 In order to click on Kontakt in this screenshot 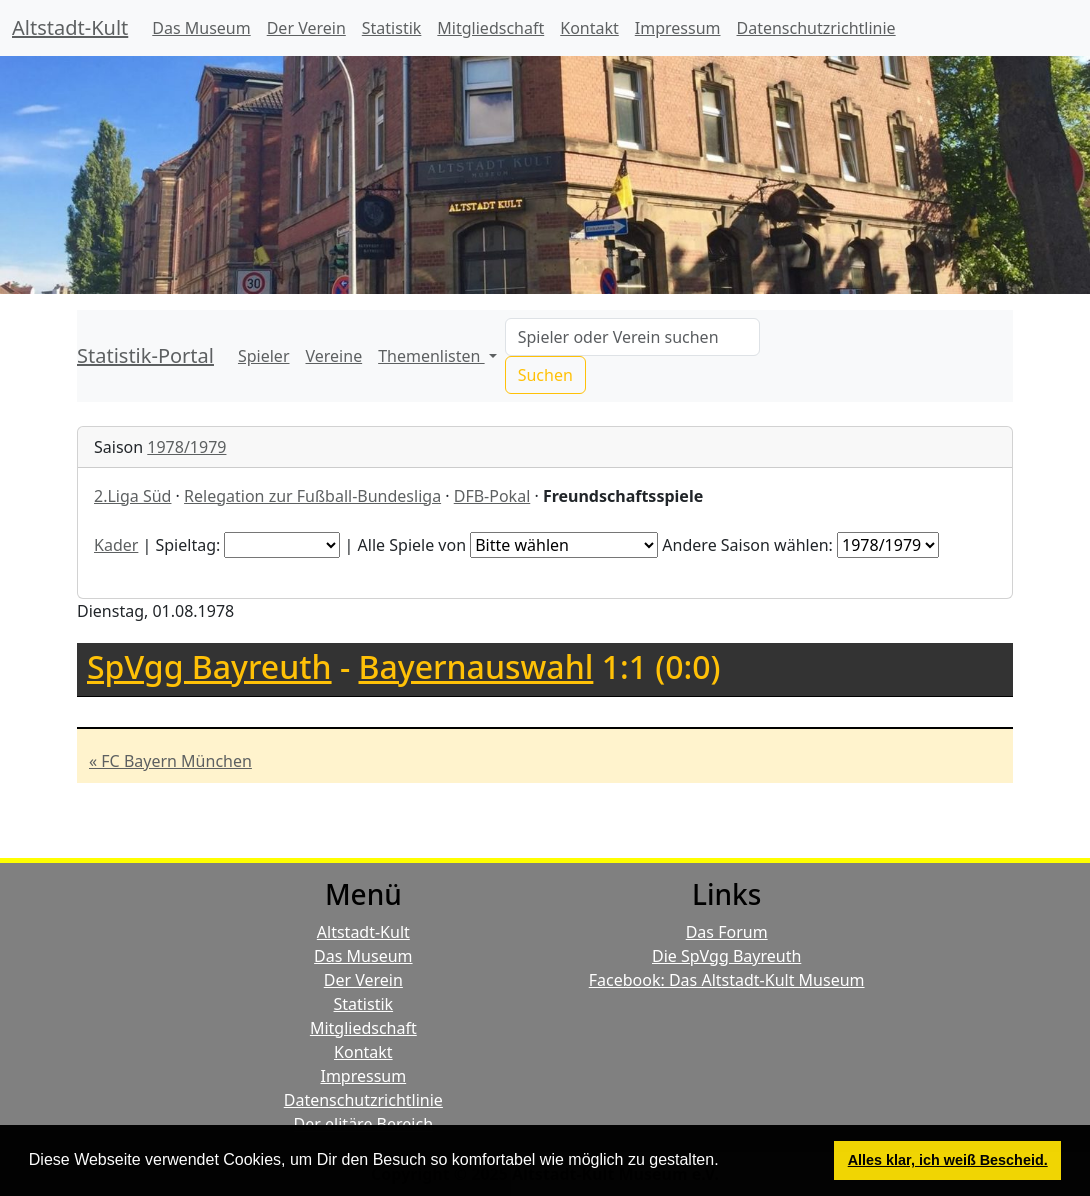, I will do `click(589, 28)`.